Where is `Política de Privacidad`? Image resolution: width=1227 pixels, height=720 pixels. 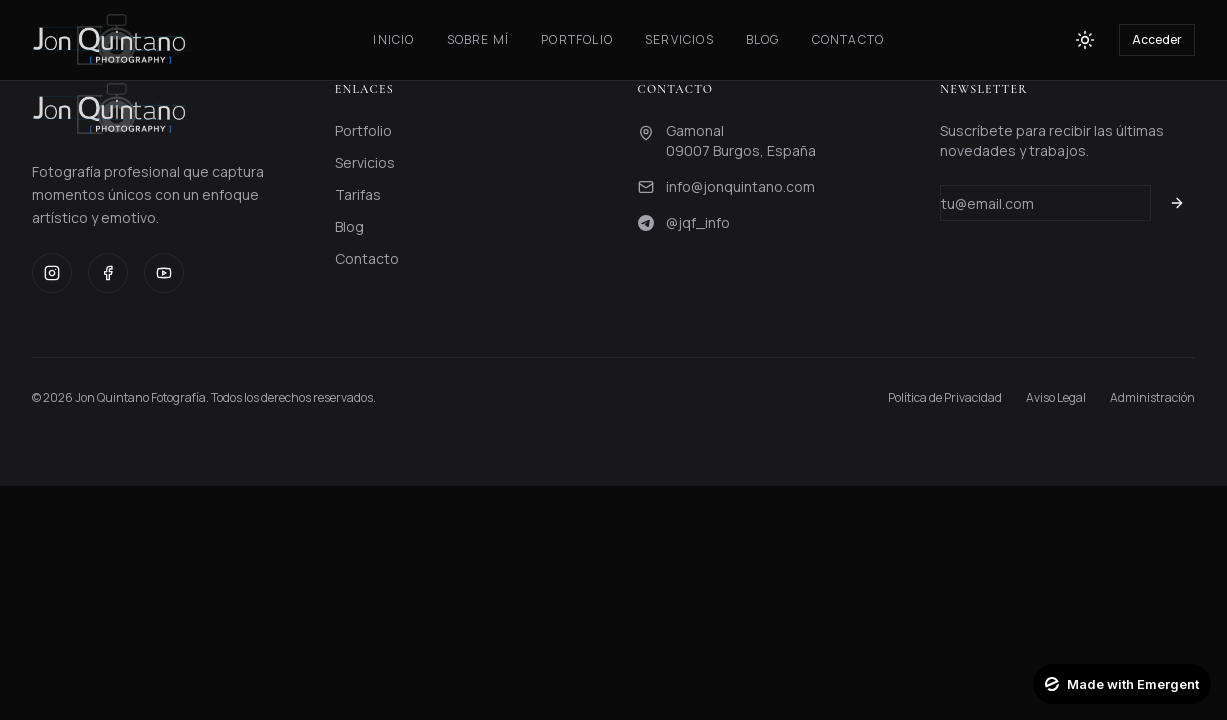
Política de Privacidad is located at coordinates (945, 398).